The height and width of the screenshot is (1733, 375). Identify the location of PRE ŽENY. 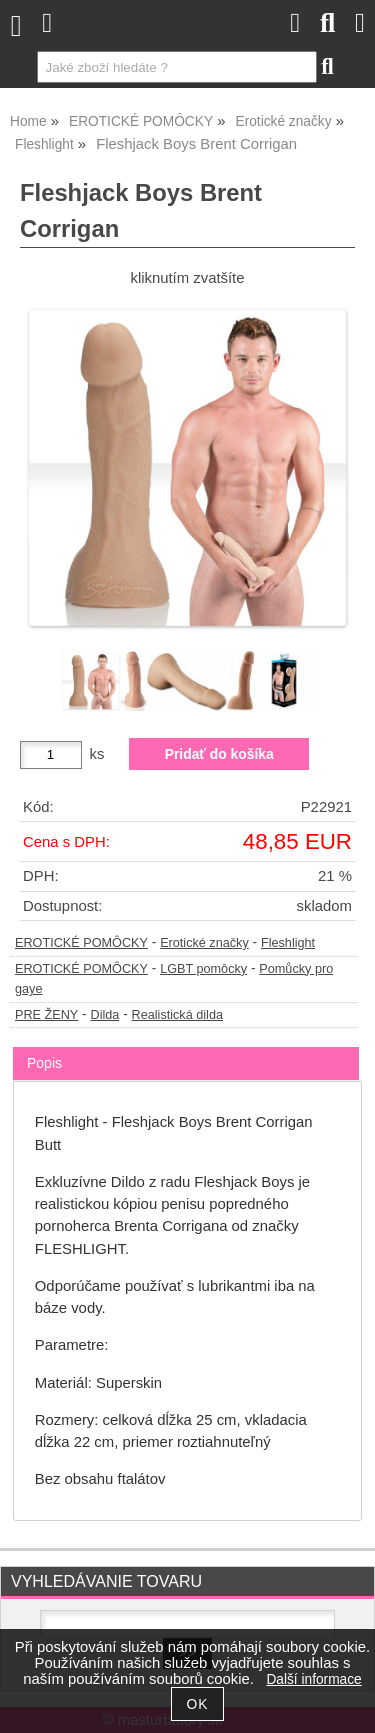
(46, 1015).